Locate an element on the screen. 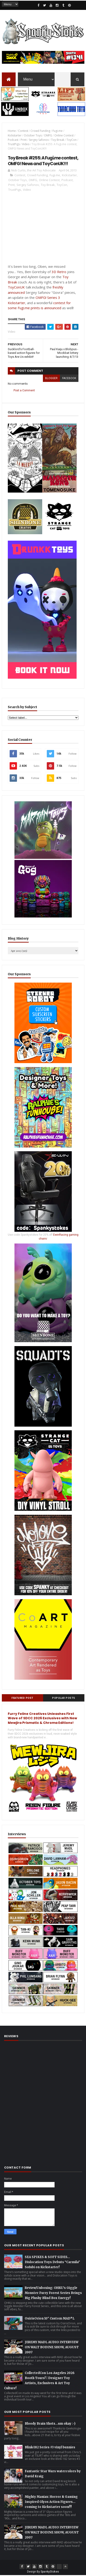 The width and height of the screenshot is (86, 2576). ToyConUK is located at coordinates (16, 287).